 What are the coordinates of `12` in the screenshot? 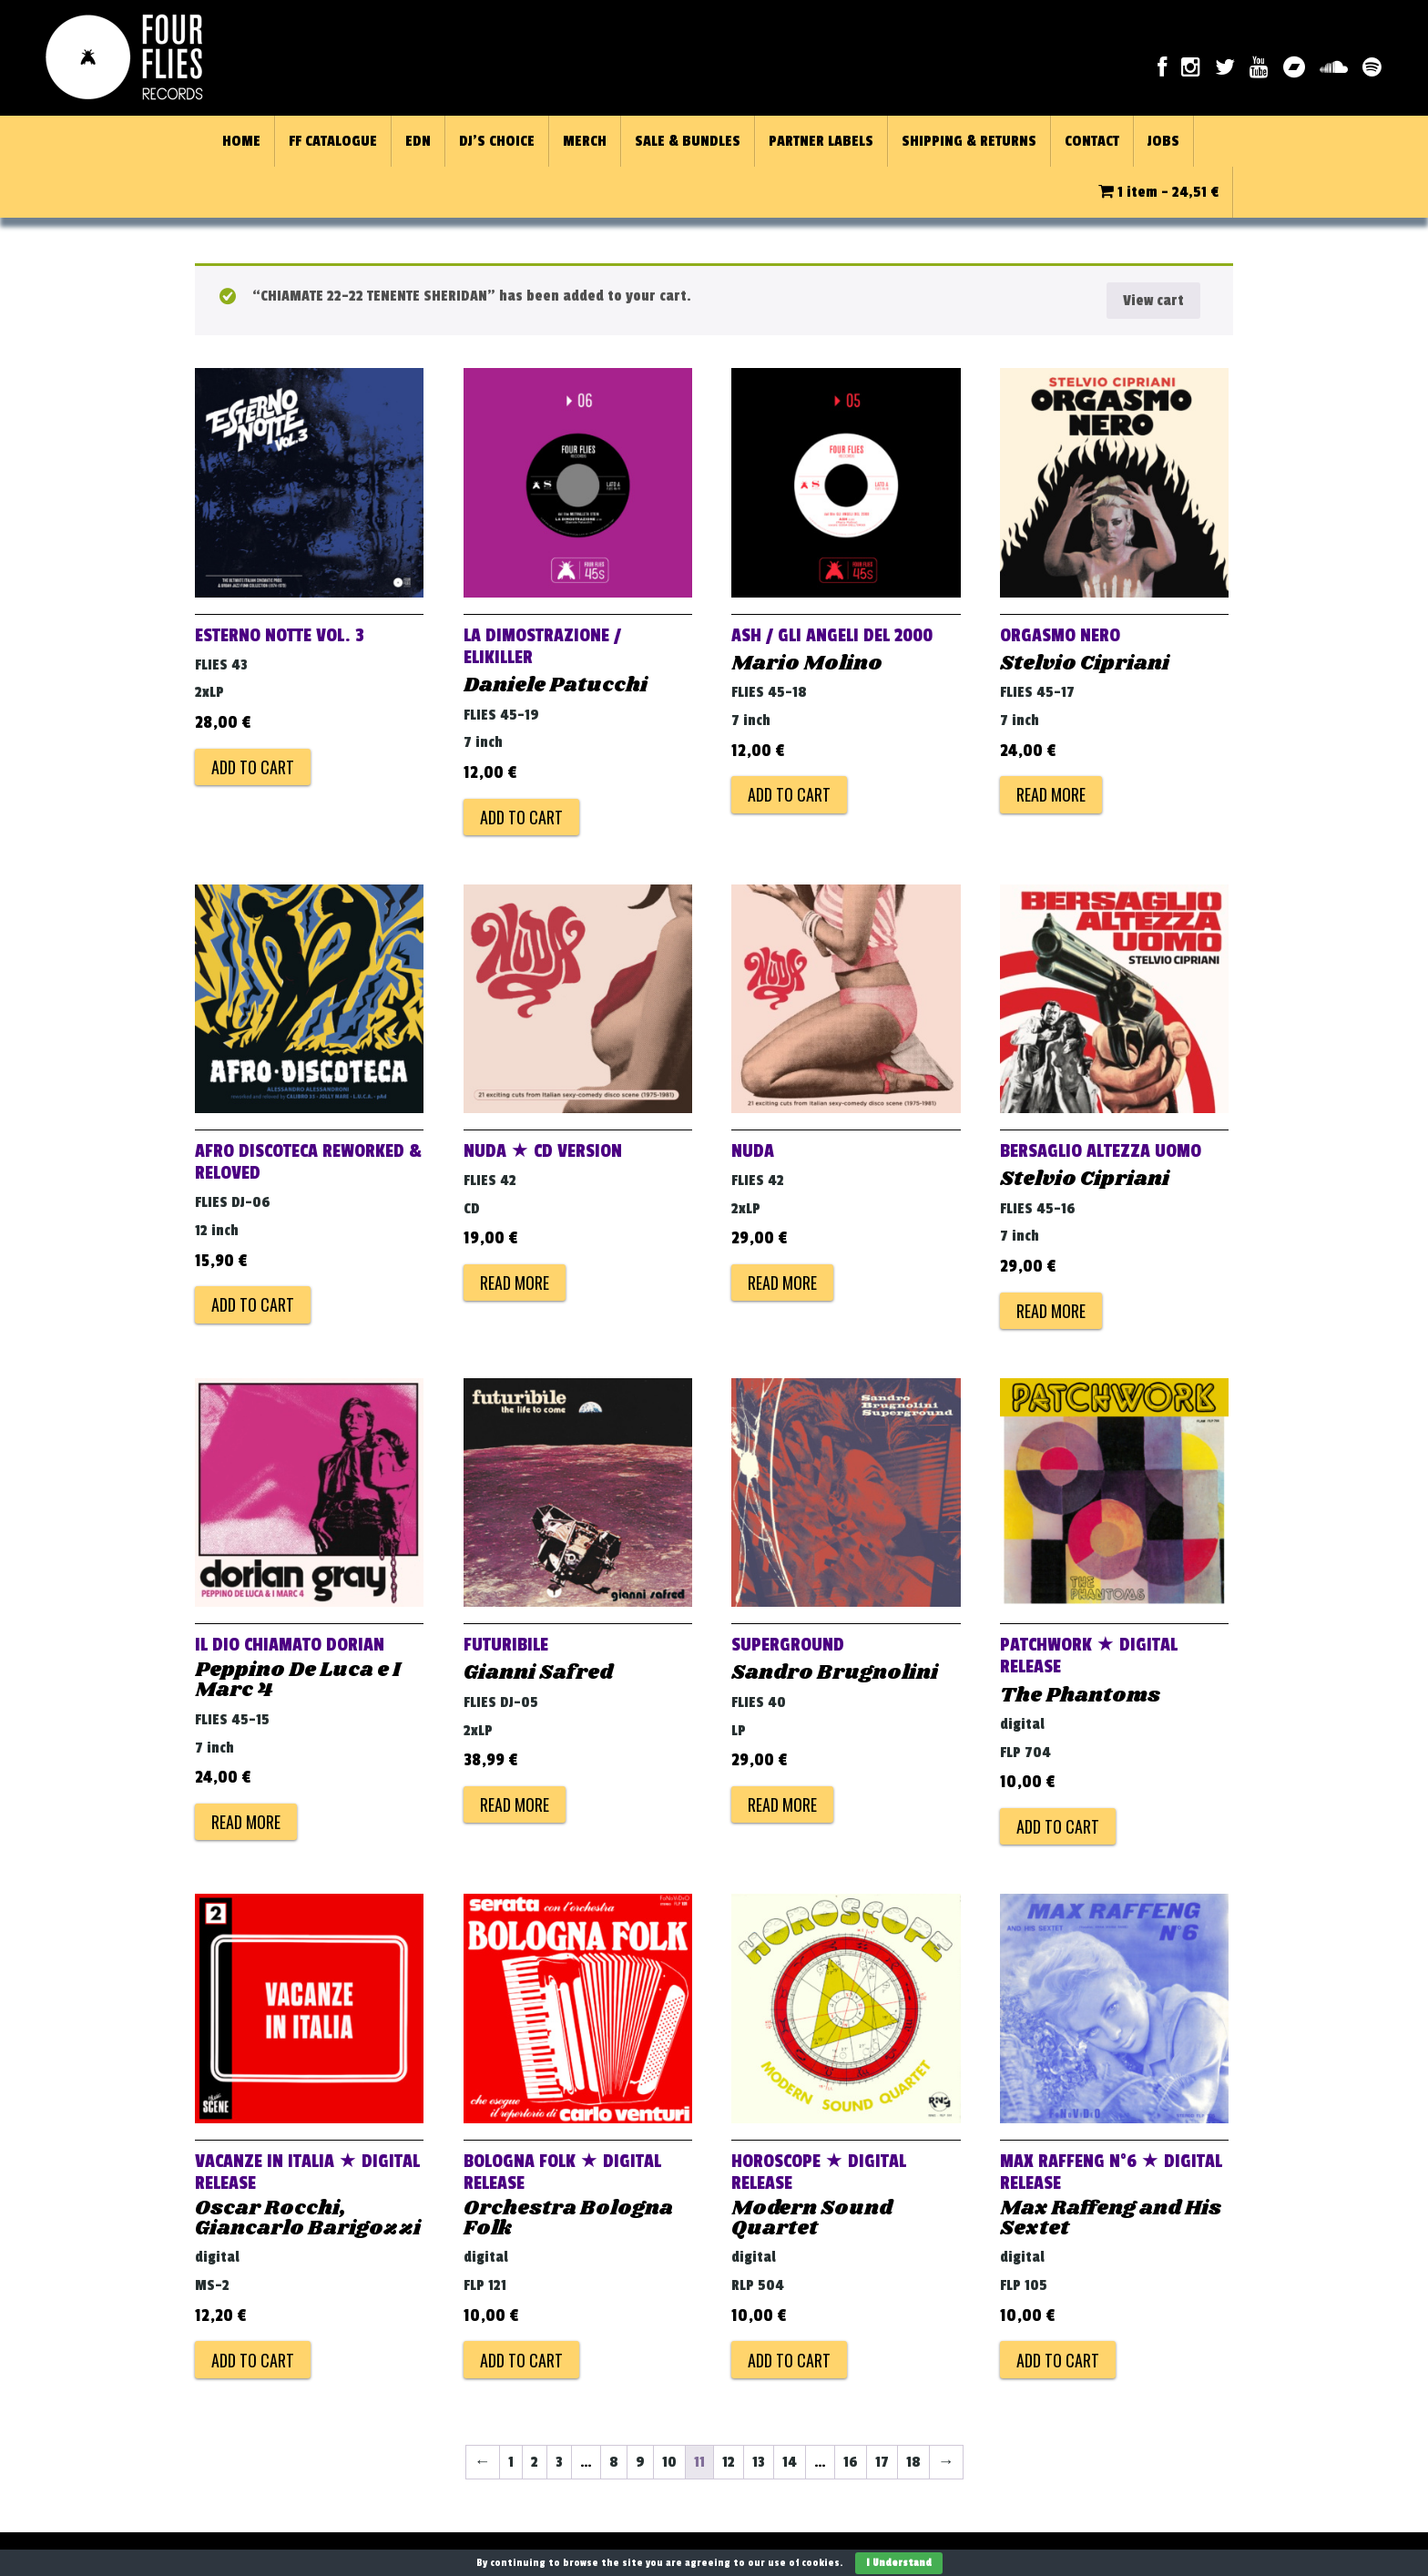 It's located at (728, 2462).